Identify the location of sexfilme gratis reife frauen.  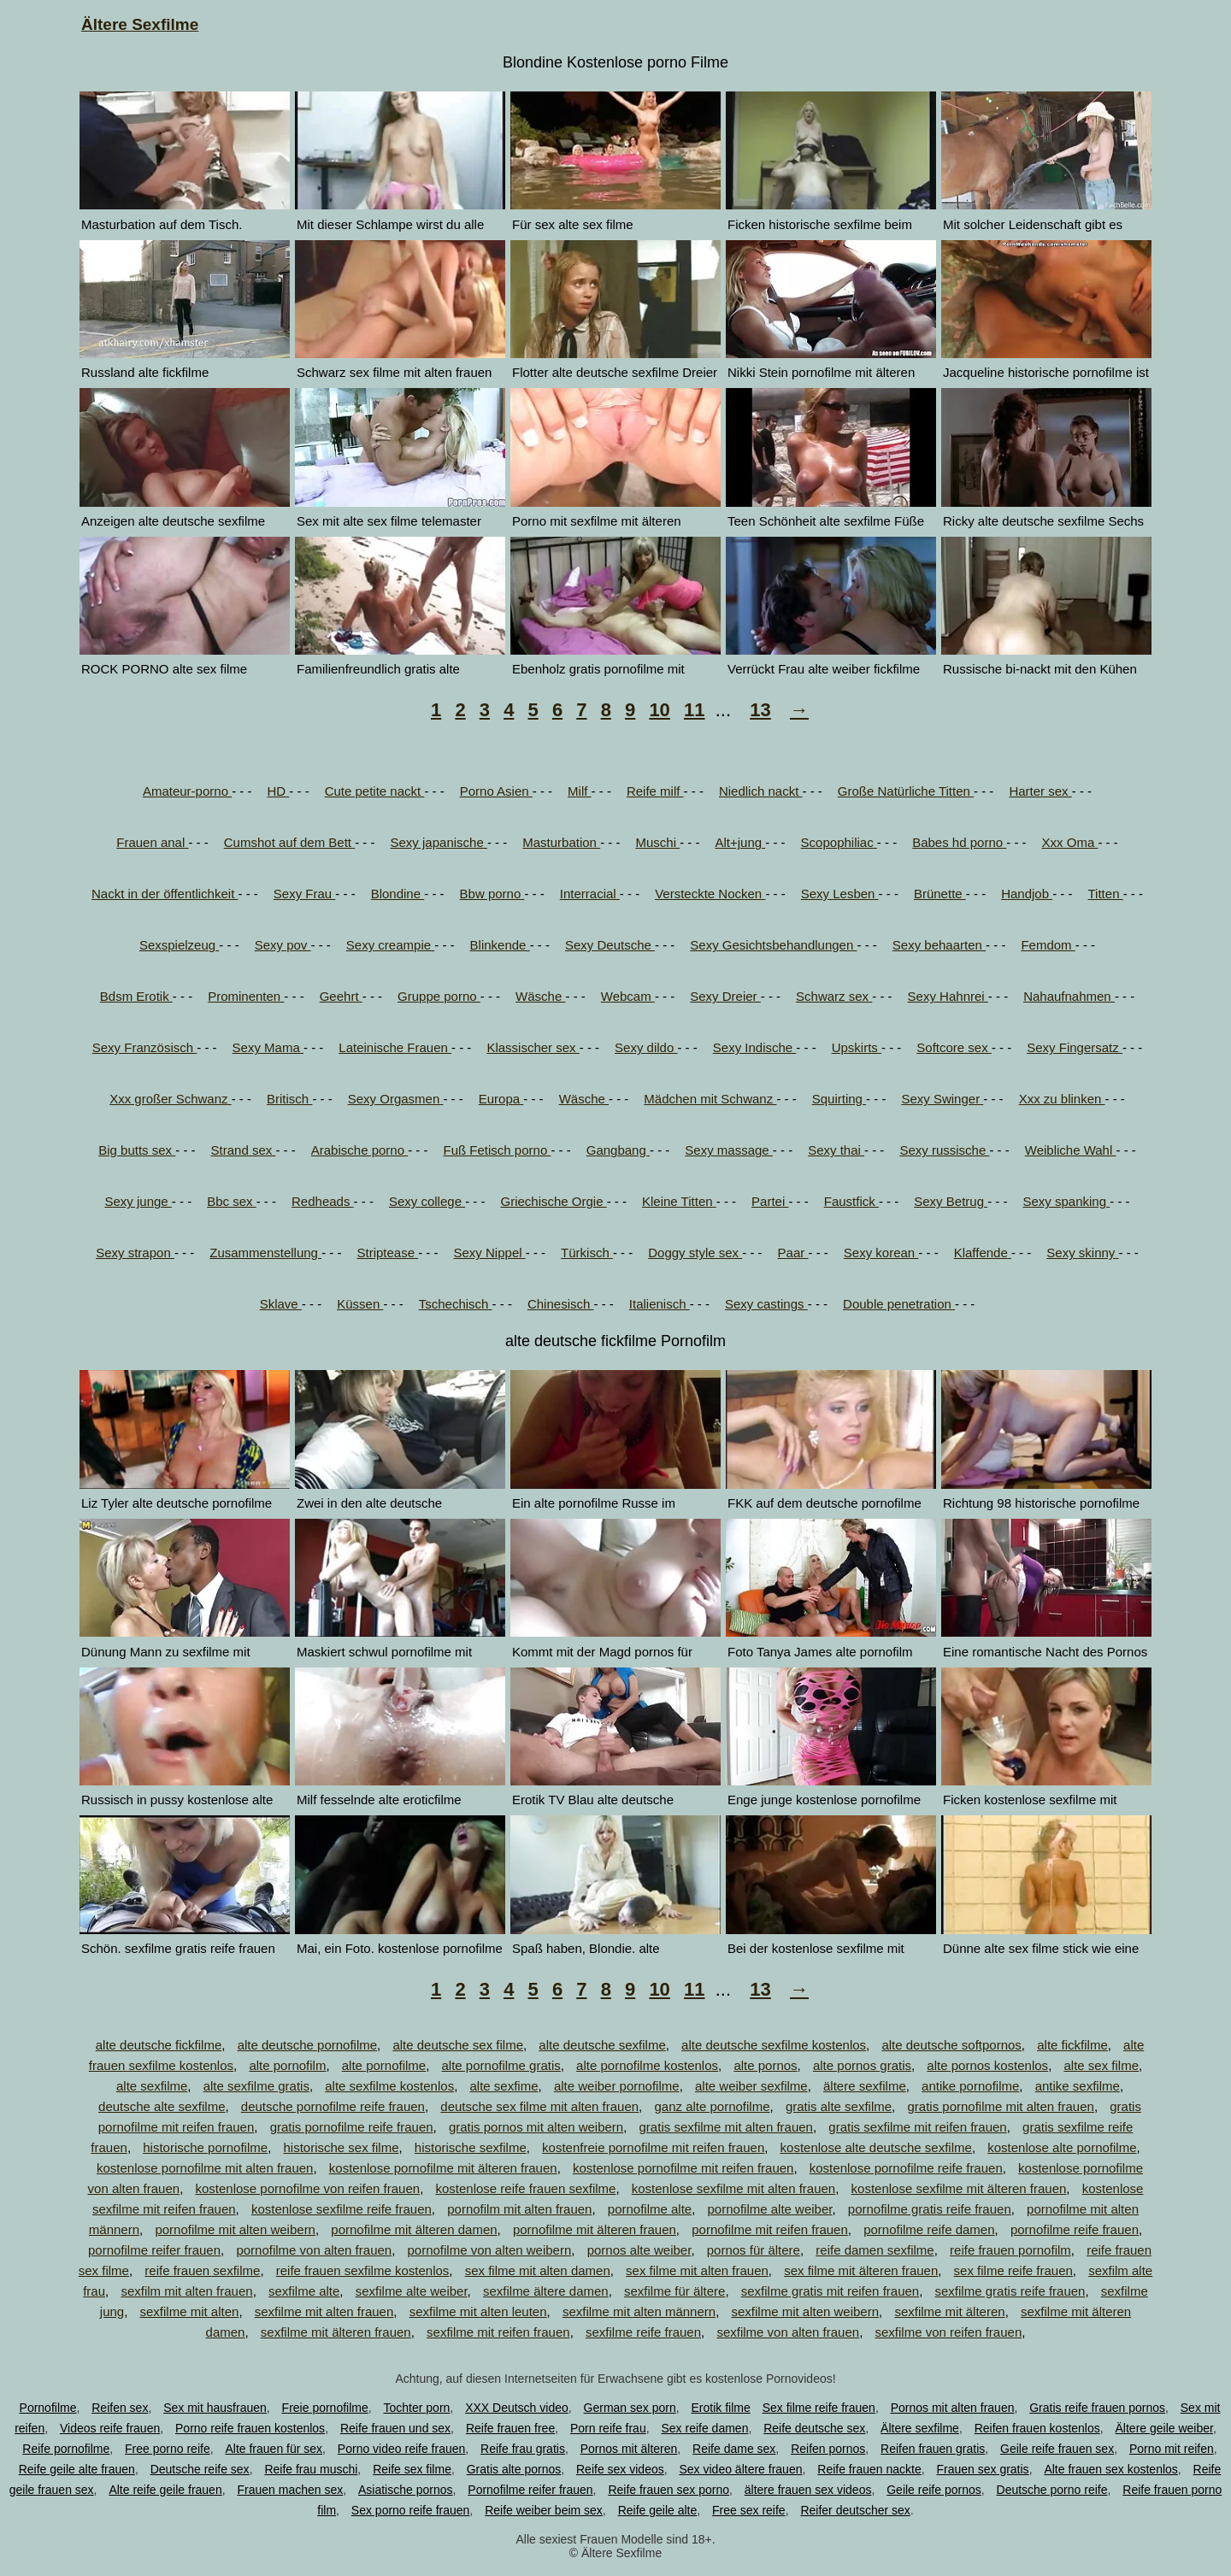
(1010, 2291).